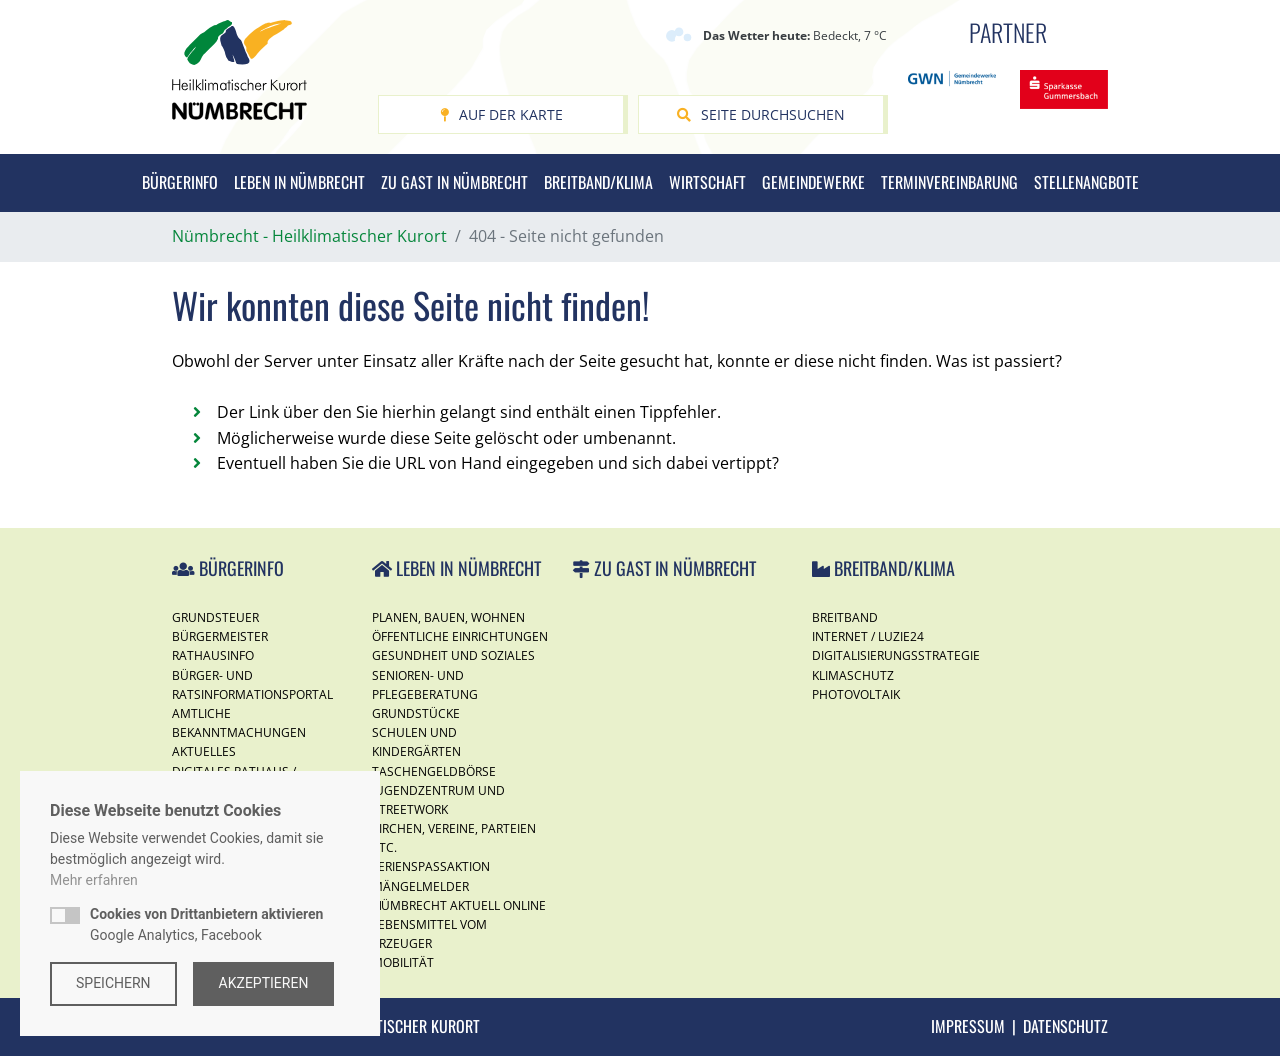 Image resolution: width=1280 pixels, height=1056 pixels. What do you see at coordinates (454, 182) in the screenshot?
I see `Zu Gast in Nümbrecht` at bounding box center [454, 182].